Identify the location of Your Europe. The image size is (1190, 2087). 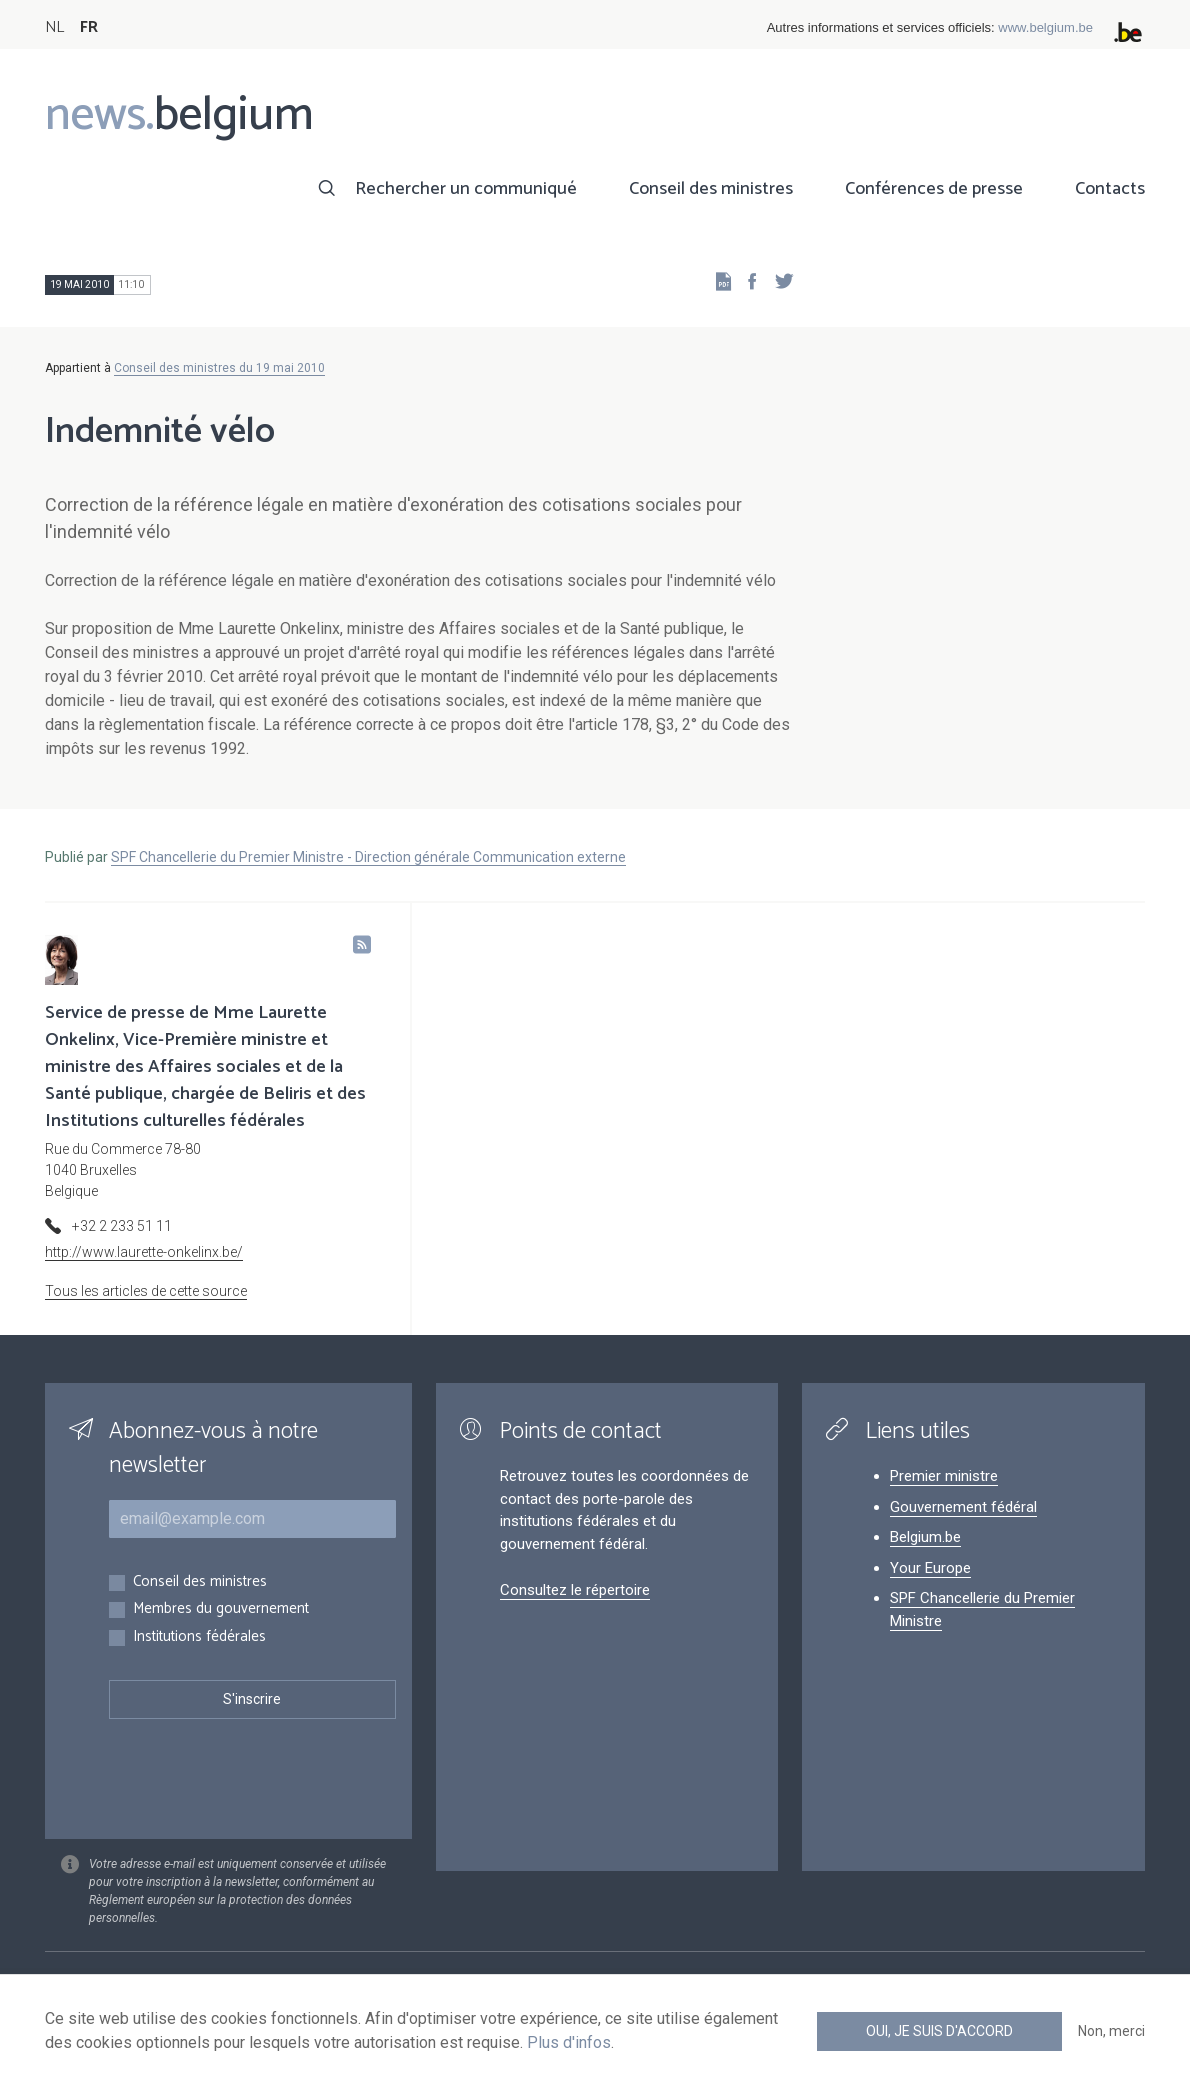
(930, 1568).